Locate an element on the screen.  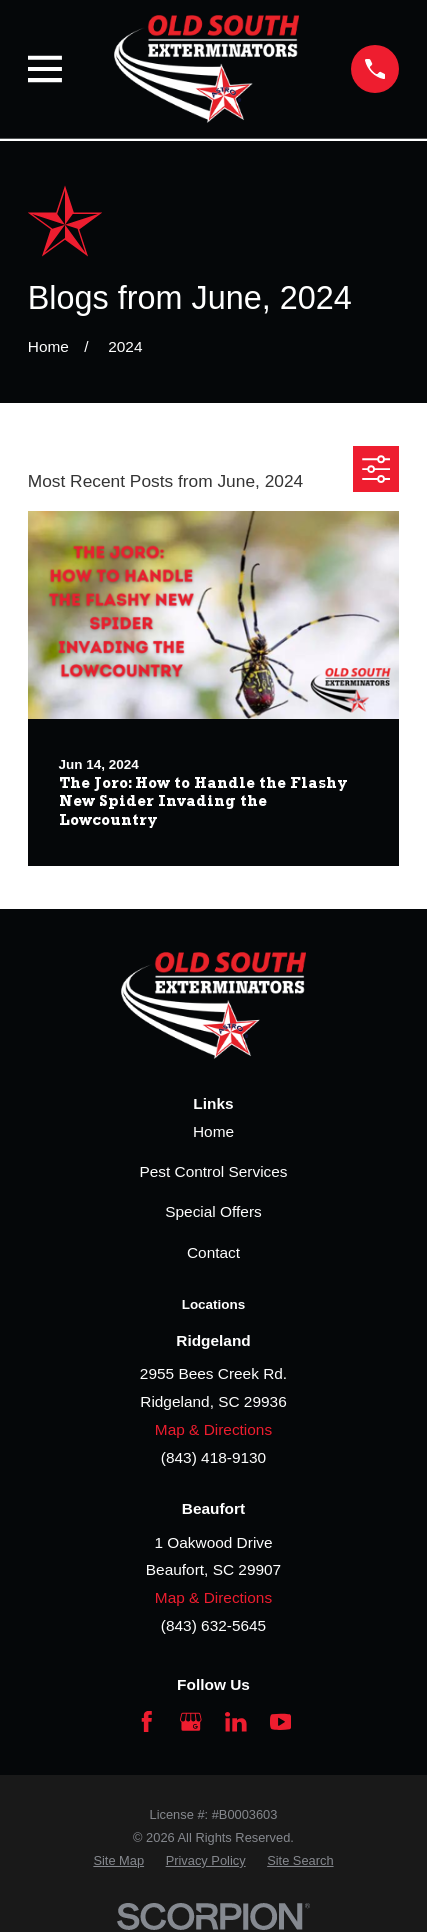
Map & Directions is located at coordinates (213, 1429).